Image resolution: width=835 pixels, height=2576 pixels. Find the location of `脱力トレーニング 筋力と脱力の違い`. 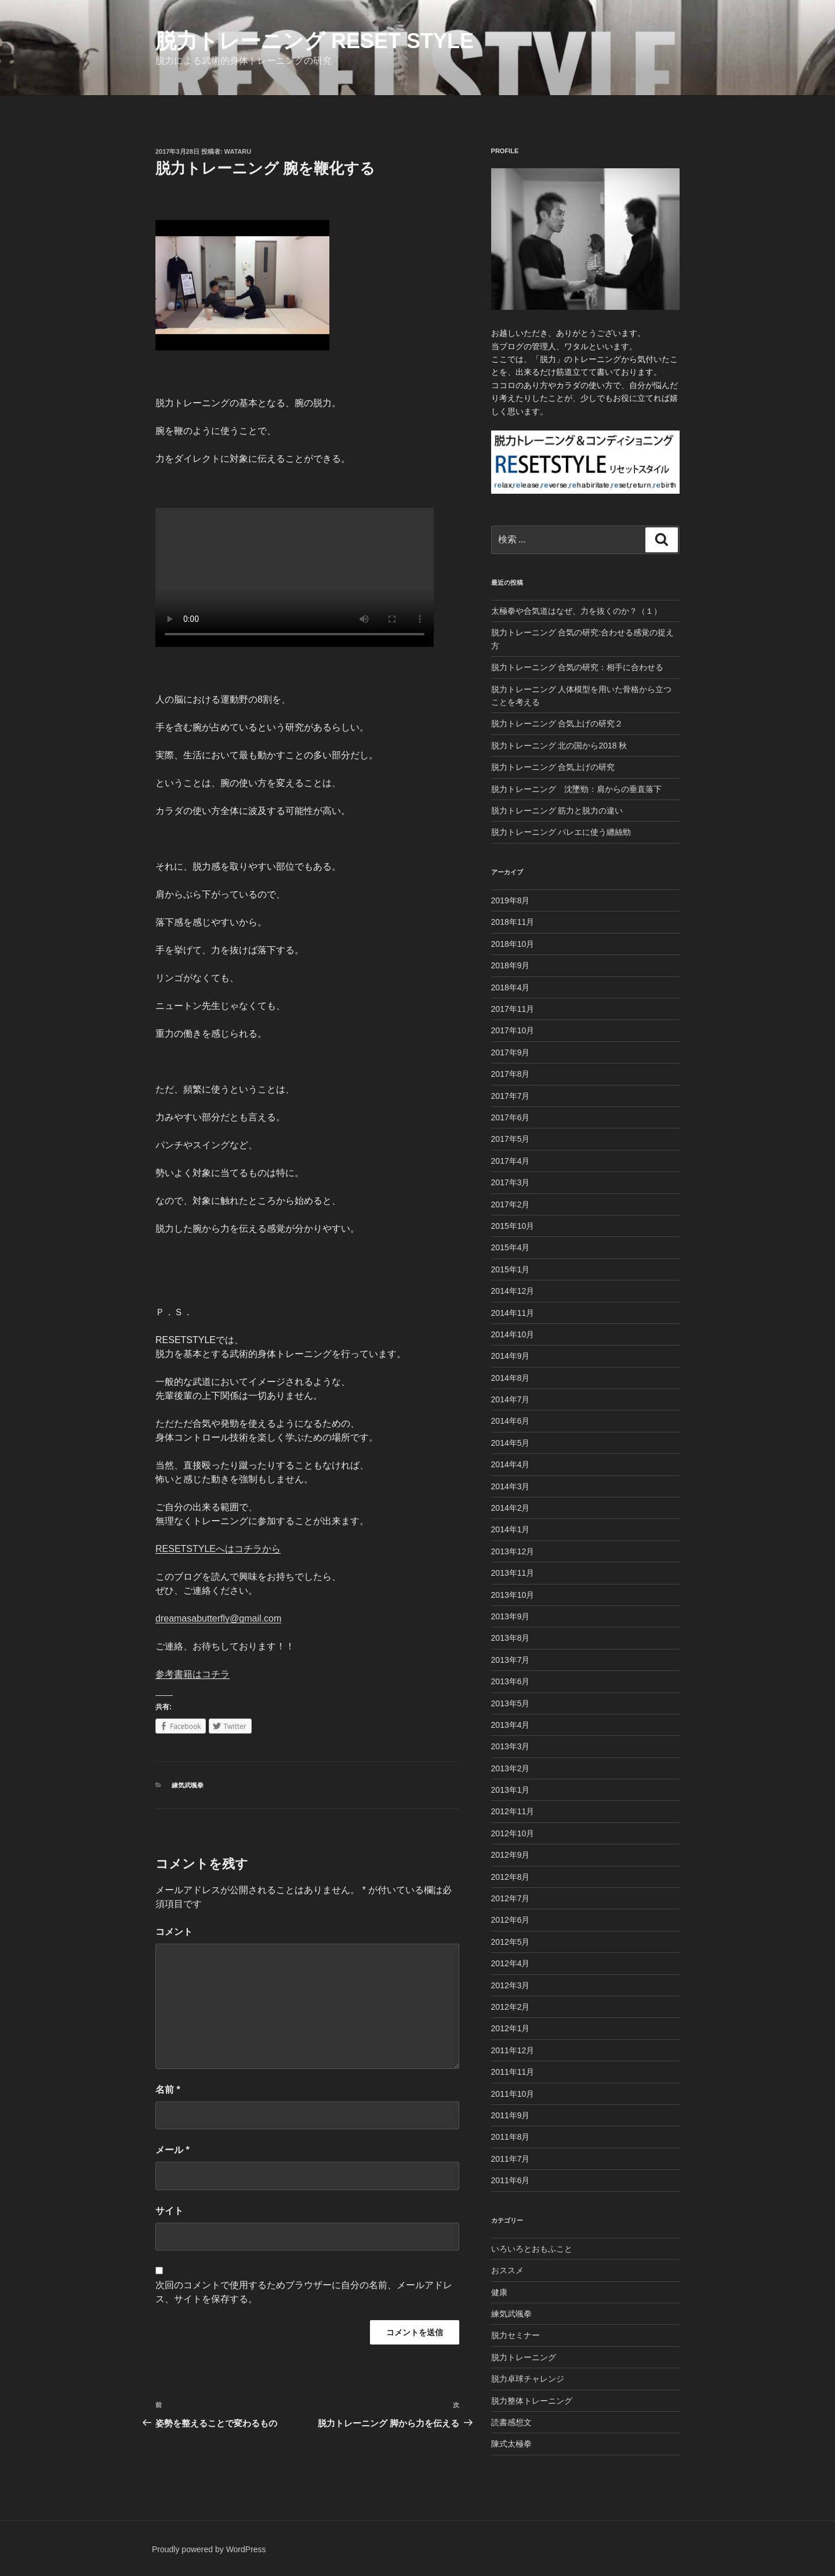

脱力トレーニング 筋力と脱力の違い is located at coordinates (557, 810).